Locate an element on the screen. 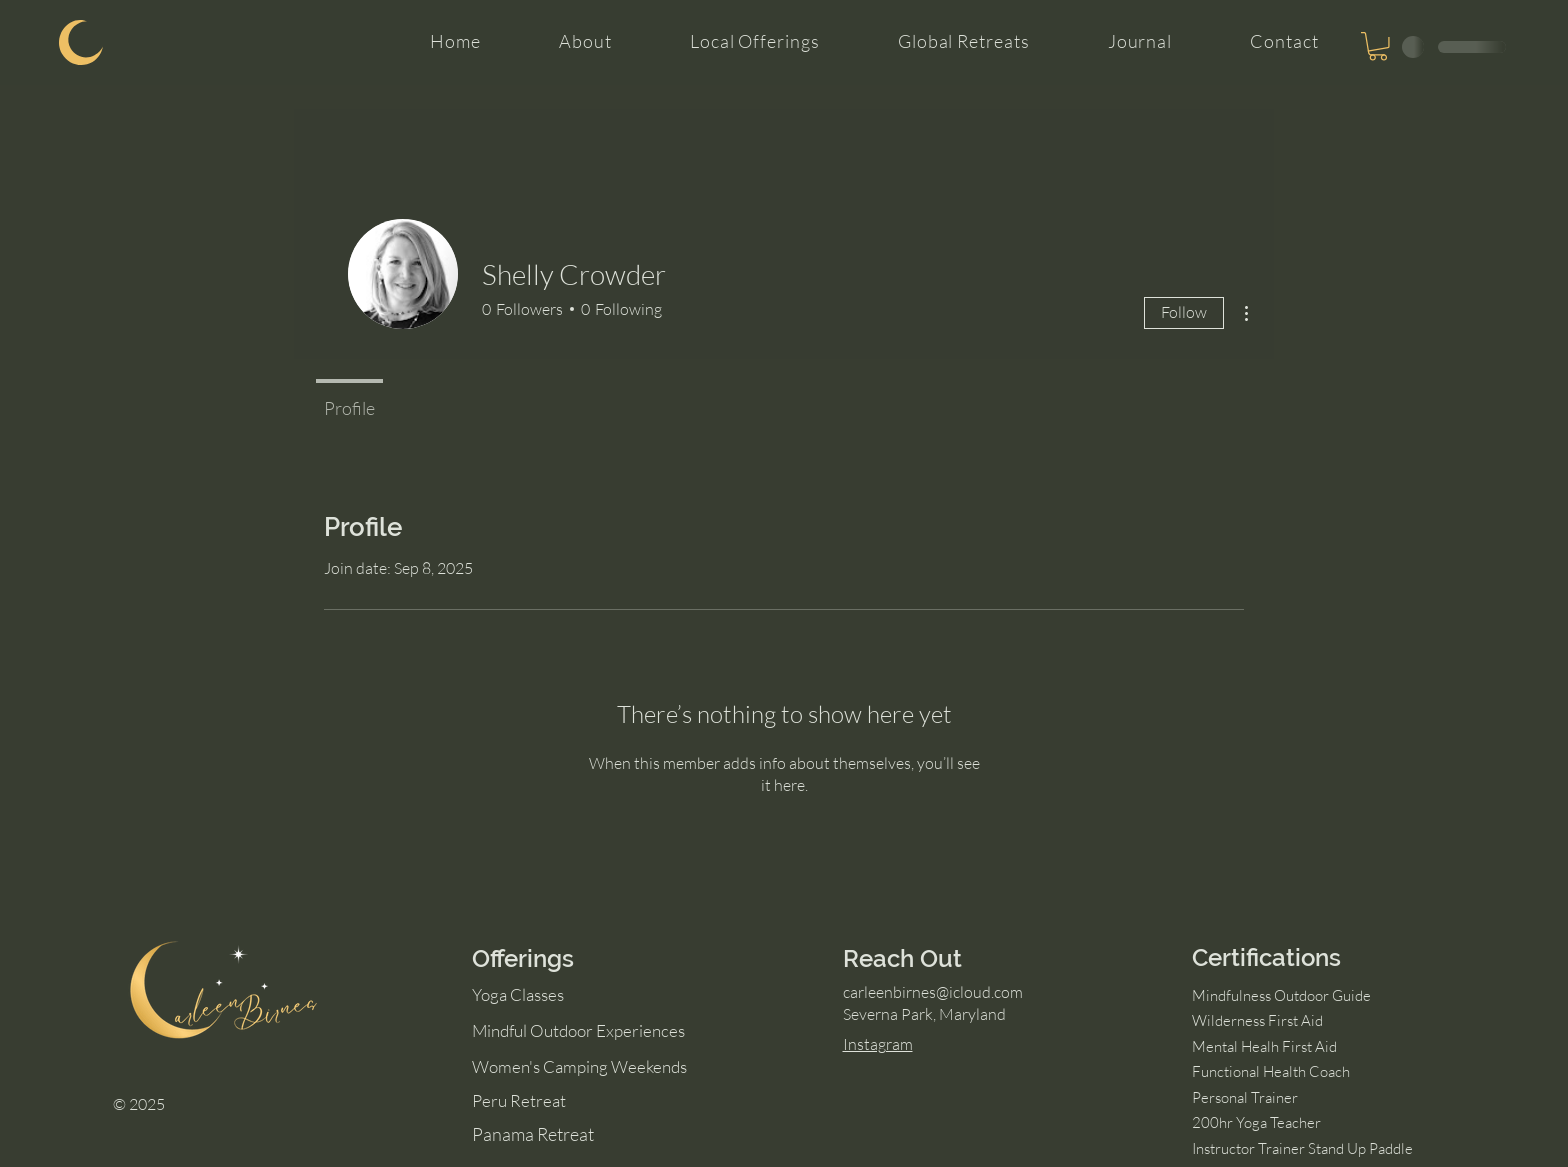  carleenbirnes@icloud.com is located at coordinates (933, 992).